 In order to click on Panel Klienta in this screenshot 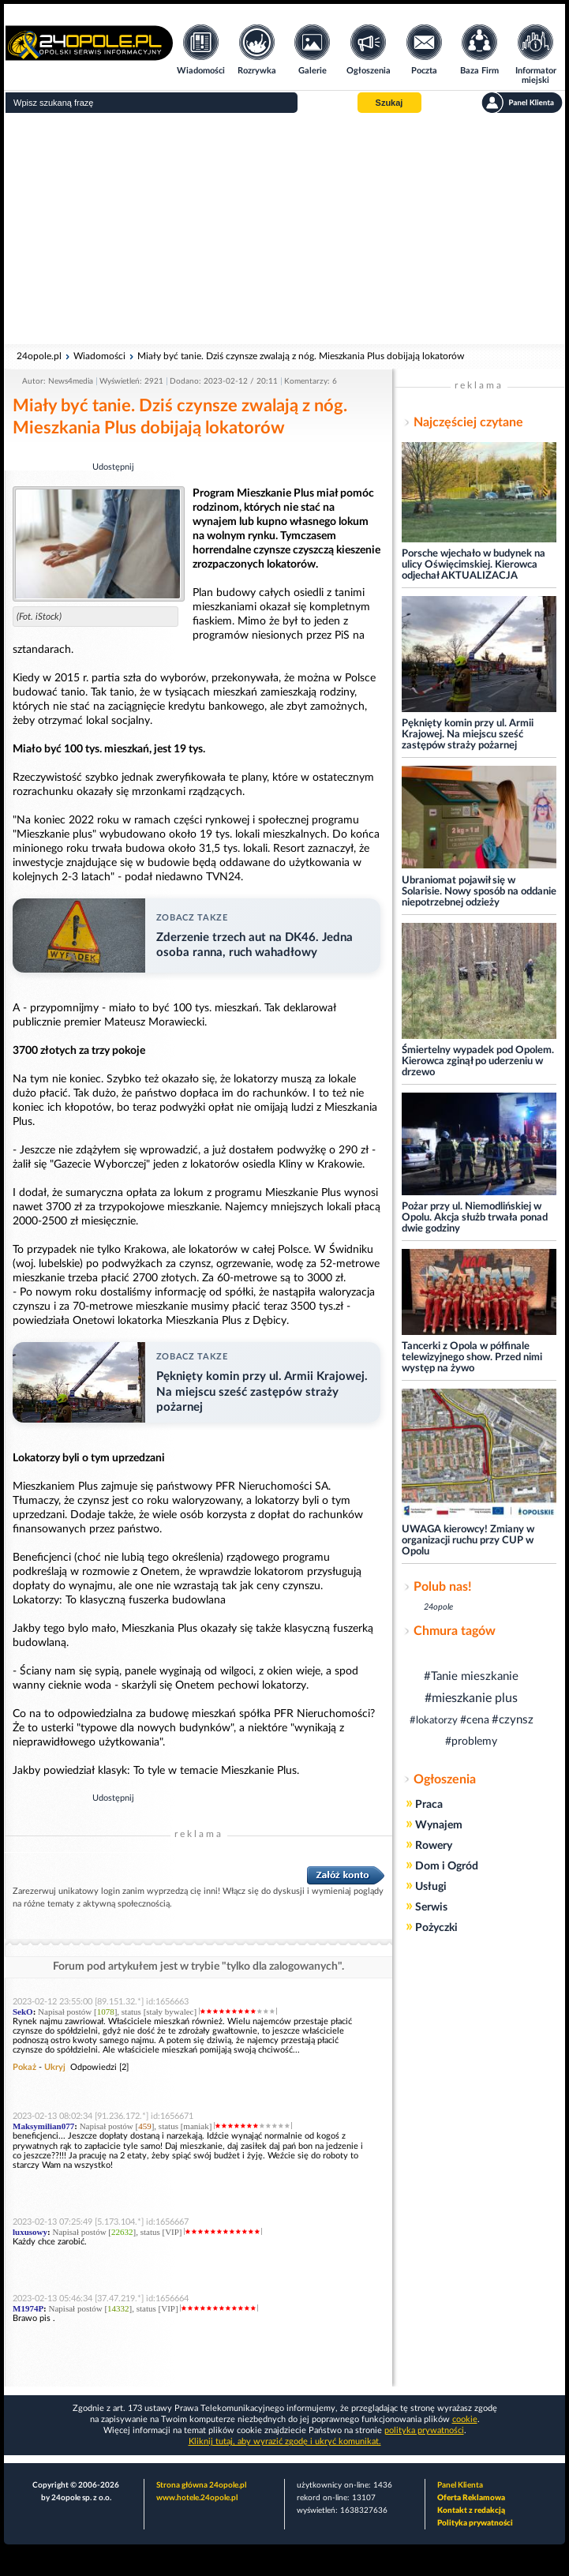, I will do `click(460, 2485)`.